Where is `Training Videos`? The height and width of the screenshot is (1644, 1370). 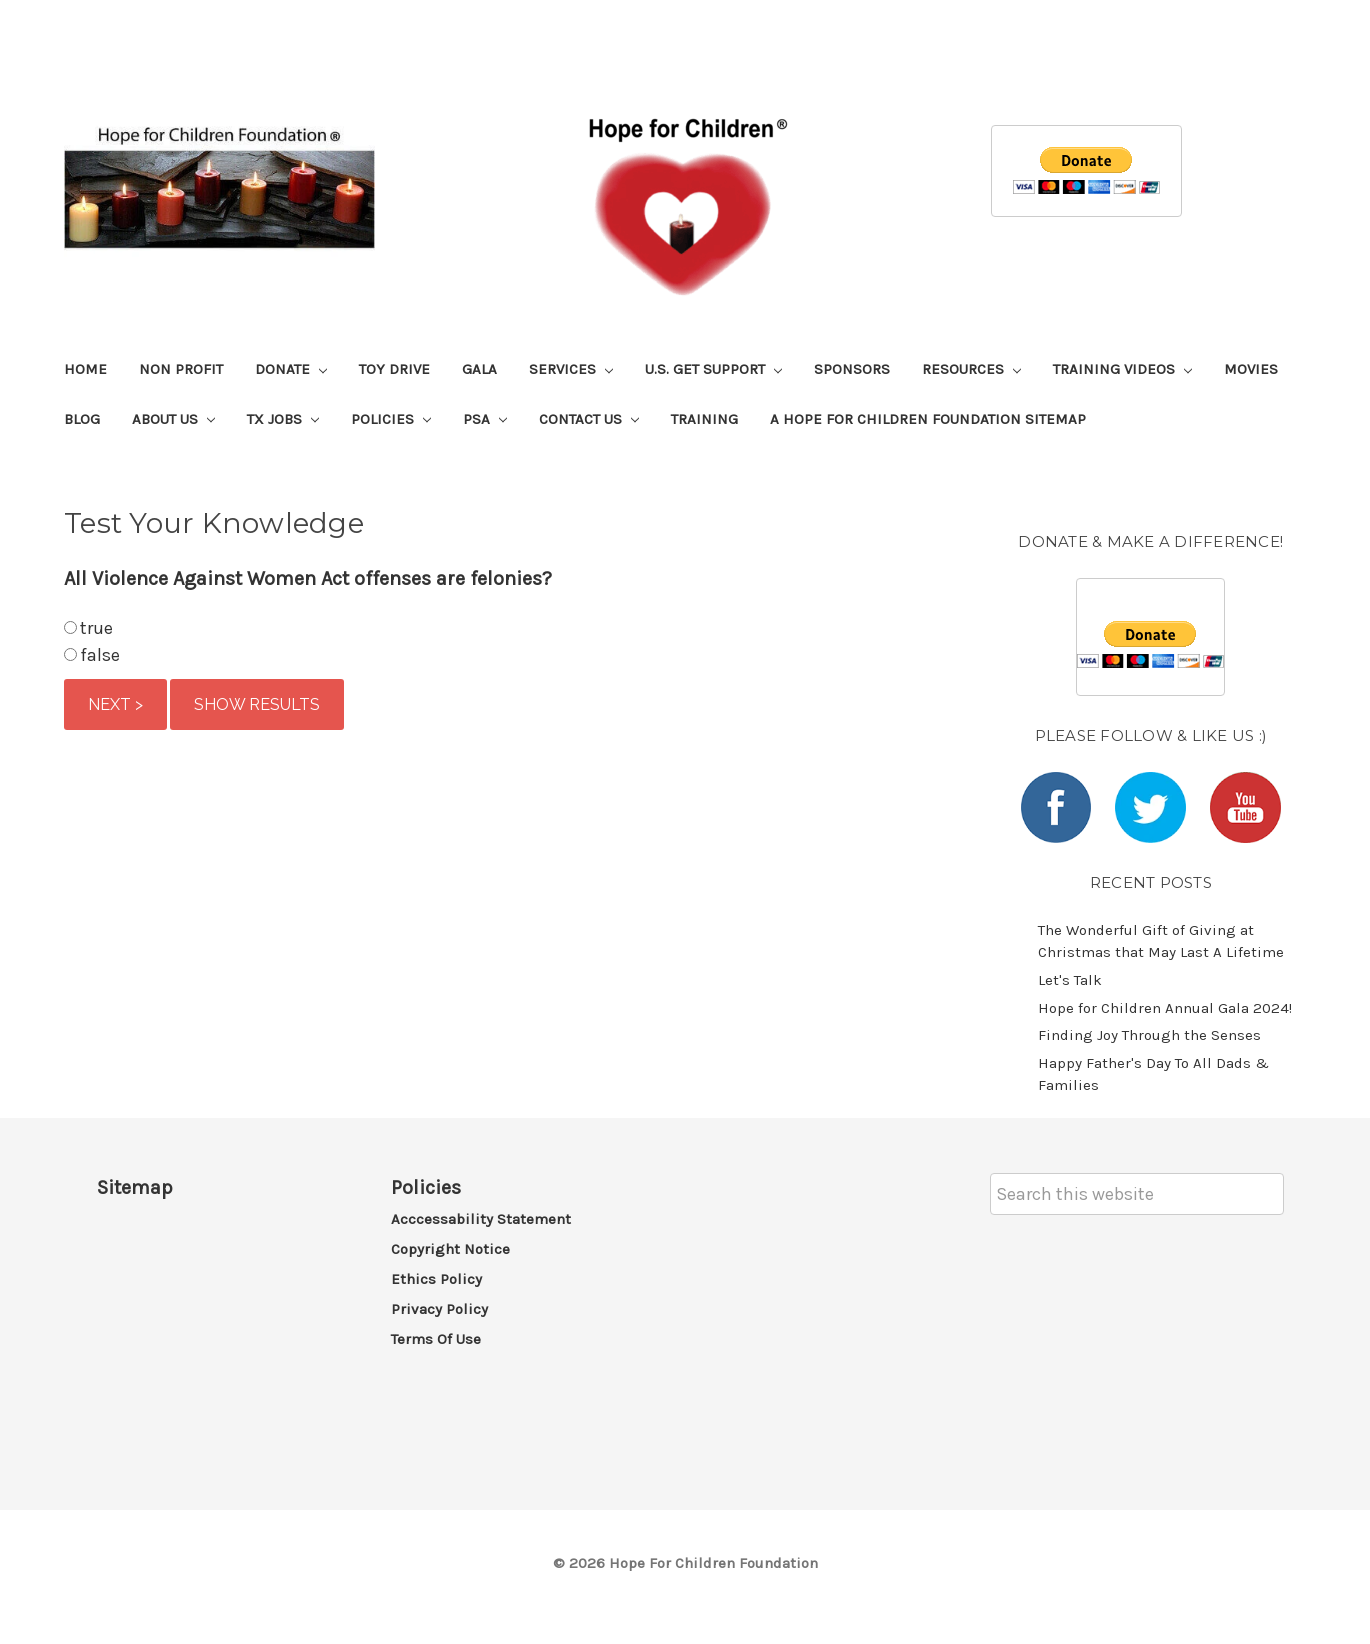
Training Videos is located at coordinates (1122, 369).